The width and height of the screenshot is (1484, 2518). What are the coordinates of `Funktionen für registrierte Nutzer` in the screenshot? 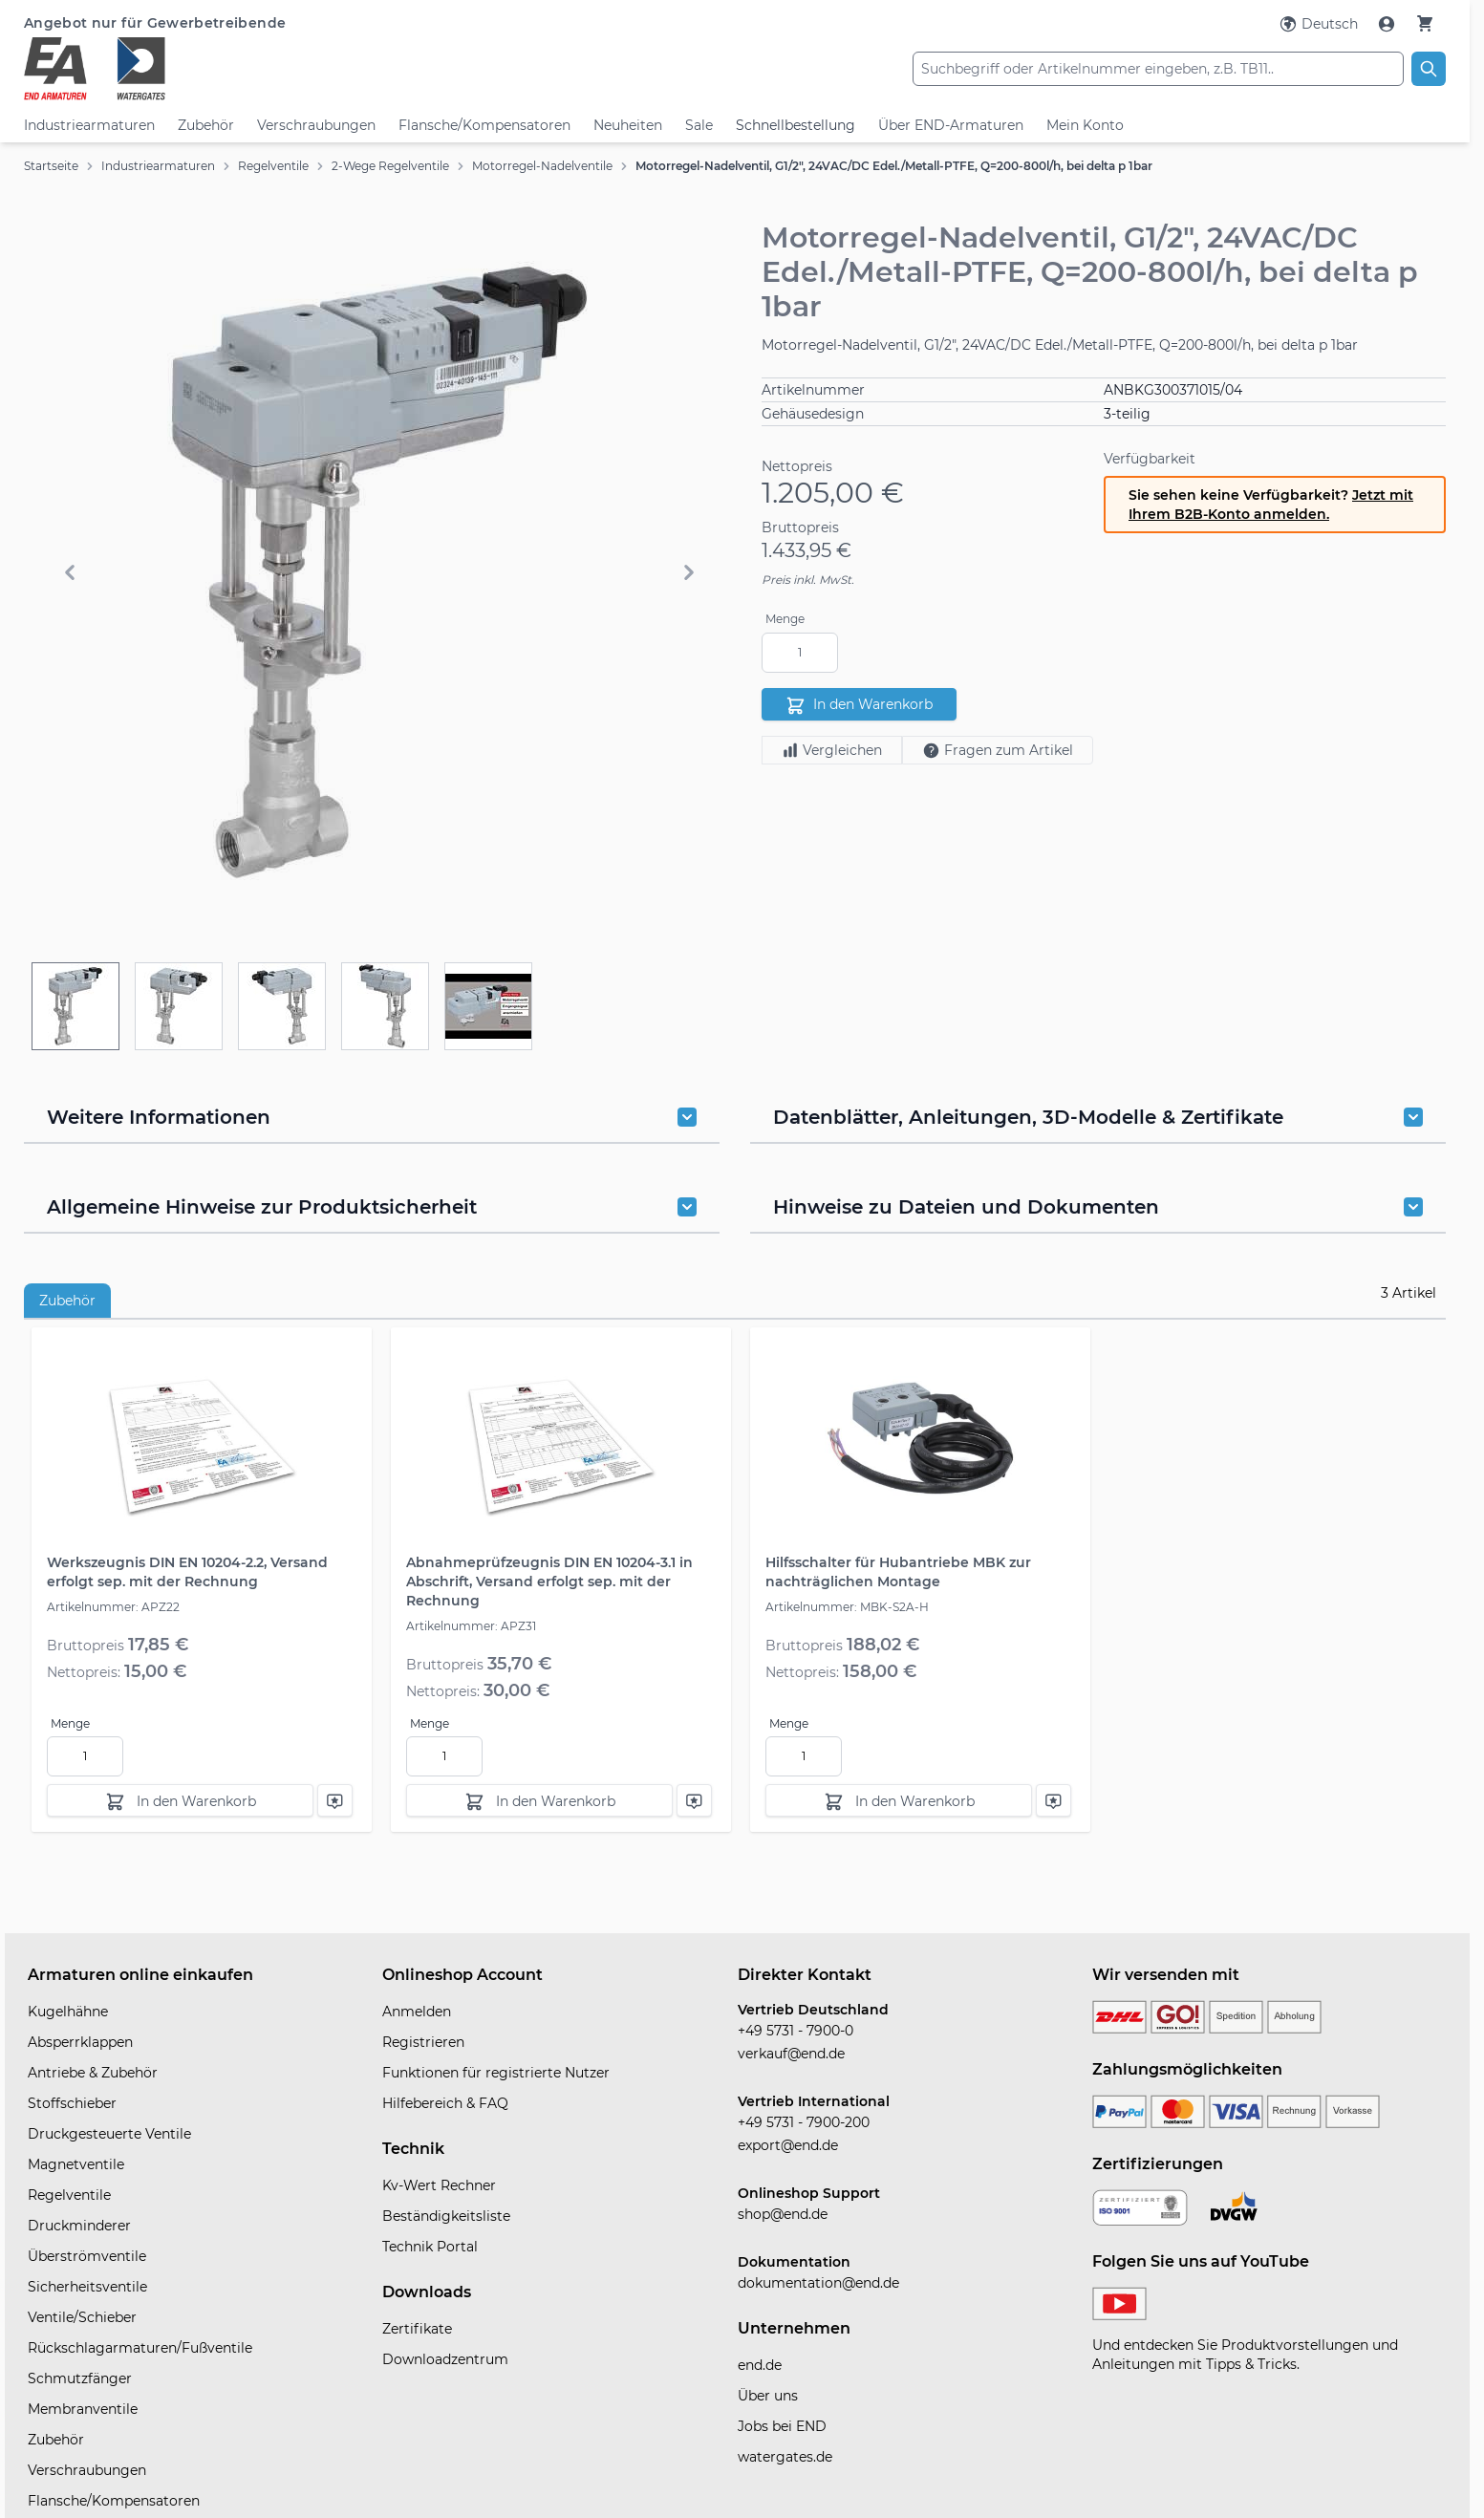 It's located at (496, 2072).